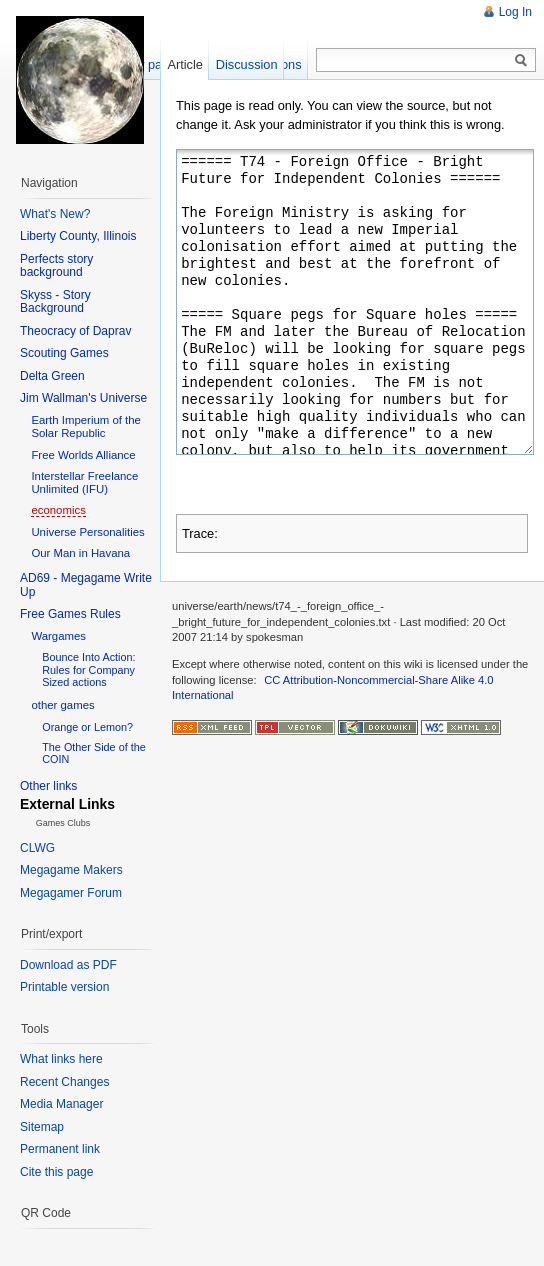 This screenshot has width=544, height=1266. I want to click on Permanent link, so click(60, 1149).